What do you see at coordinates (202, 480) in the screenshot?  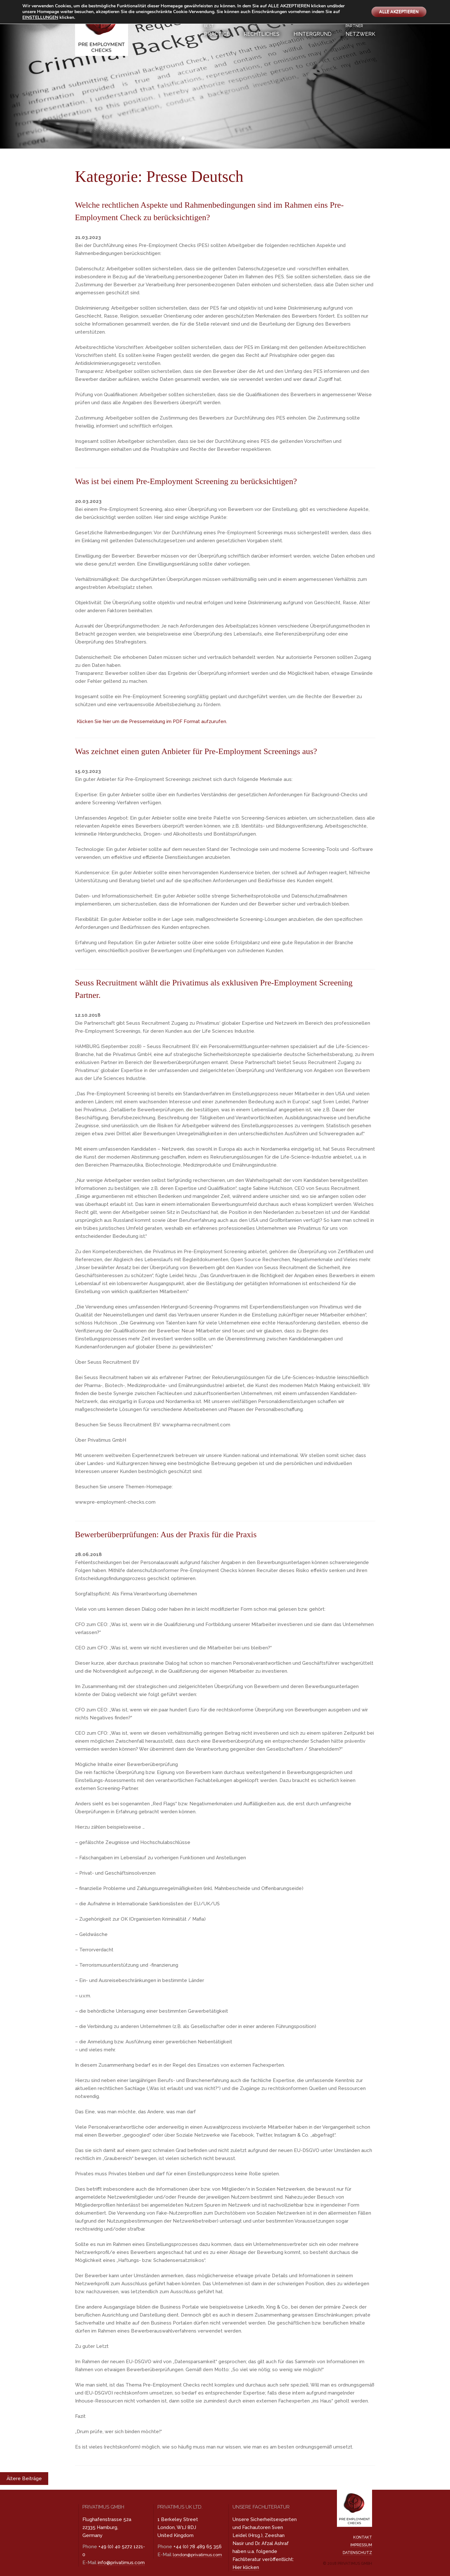 I see `Was ist bei einem Pre-Employment Screening zu berücksichtigen?` at bounding box center [202, 480].